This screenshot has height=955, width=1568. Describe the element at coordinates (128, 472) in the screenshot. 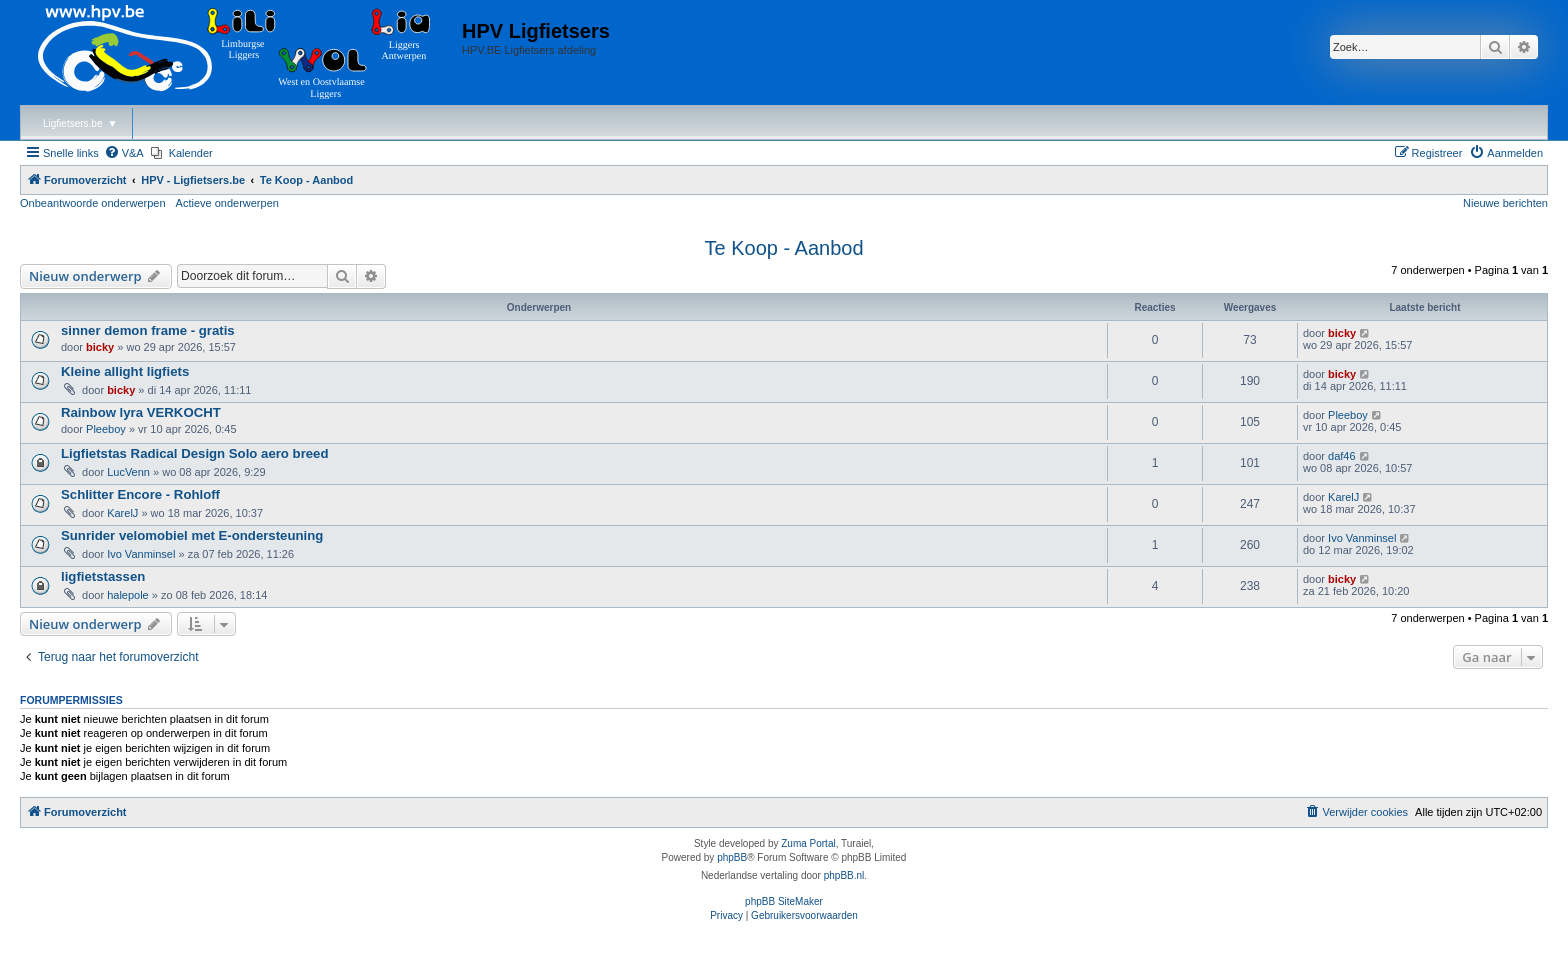

I see `LucVenn` at that location.